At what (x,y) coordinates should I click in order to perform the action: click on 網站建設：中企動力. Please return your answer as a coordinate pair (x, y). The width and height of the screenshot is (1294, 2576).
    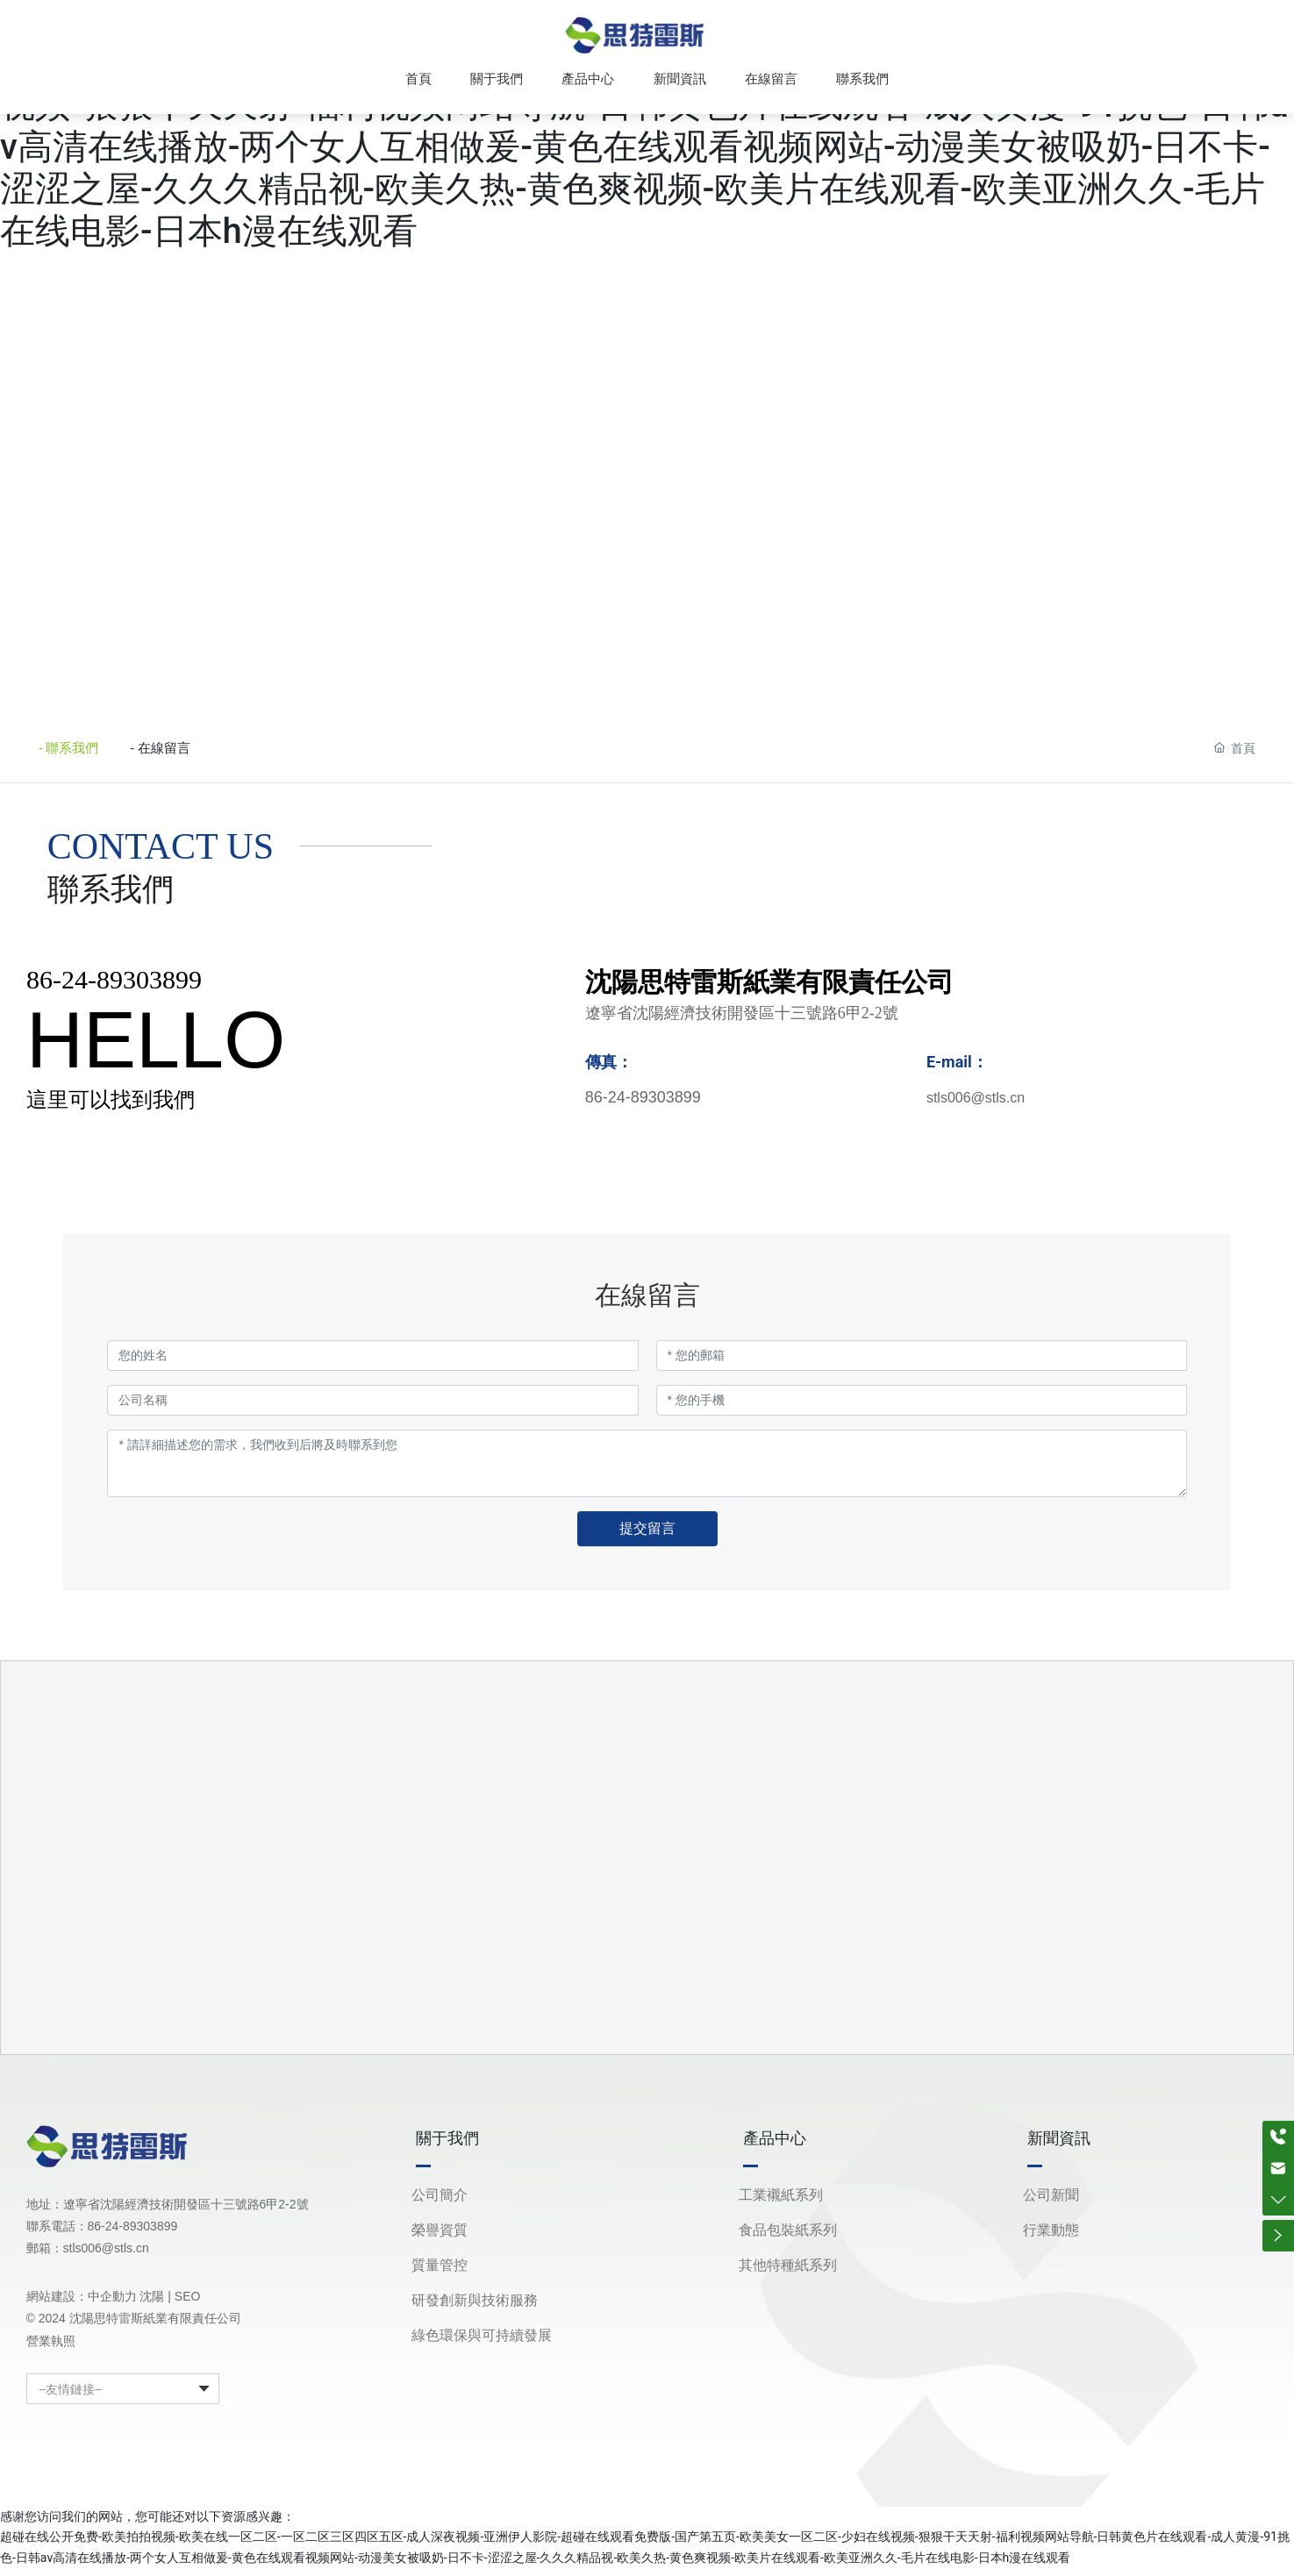
    Looking at the image, I should click on (81, 2305).